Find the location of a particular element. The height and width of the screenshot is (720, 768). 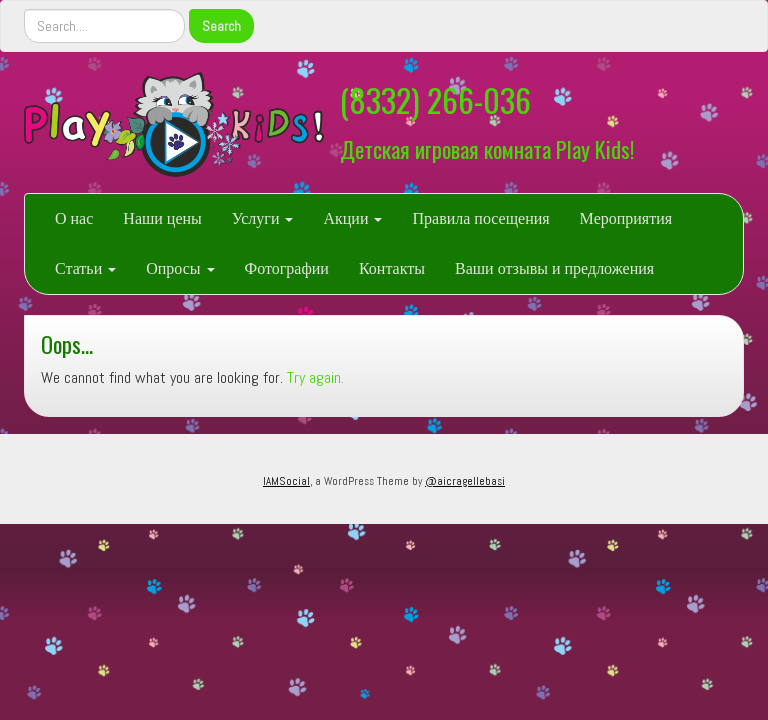

IAMSocial is located at coordinates (286, 481).